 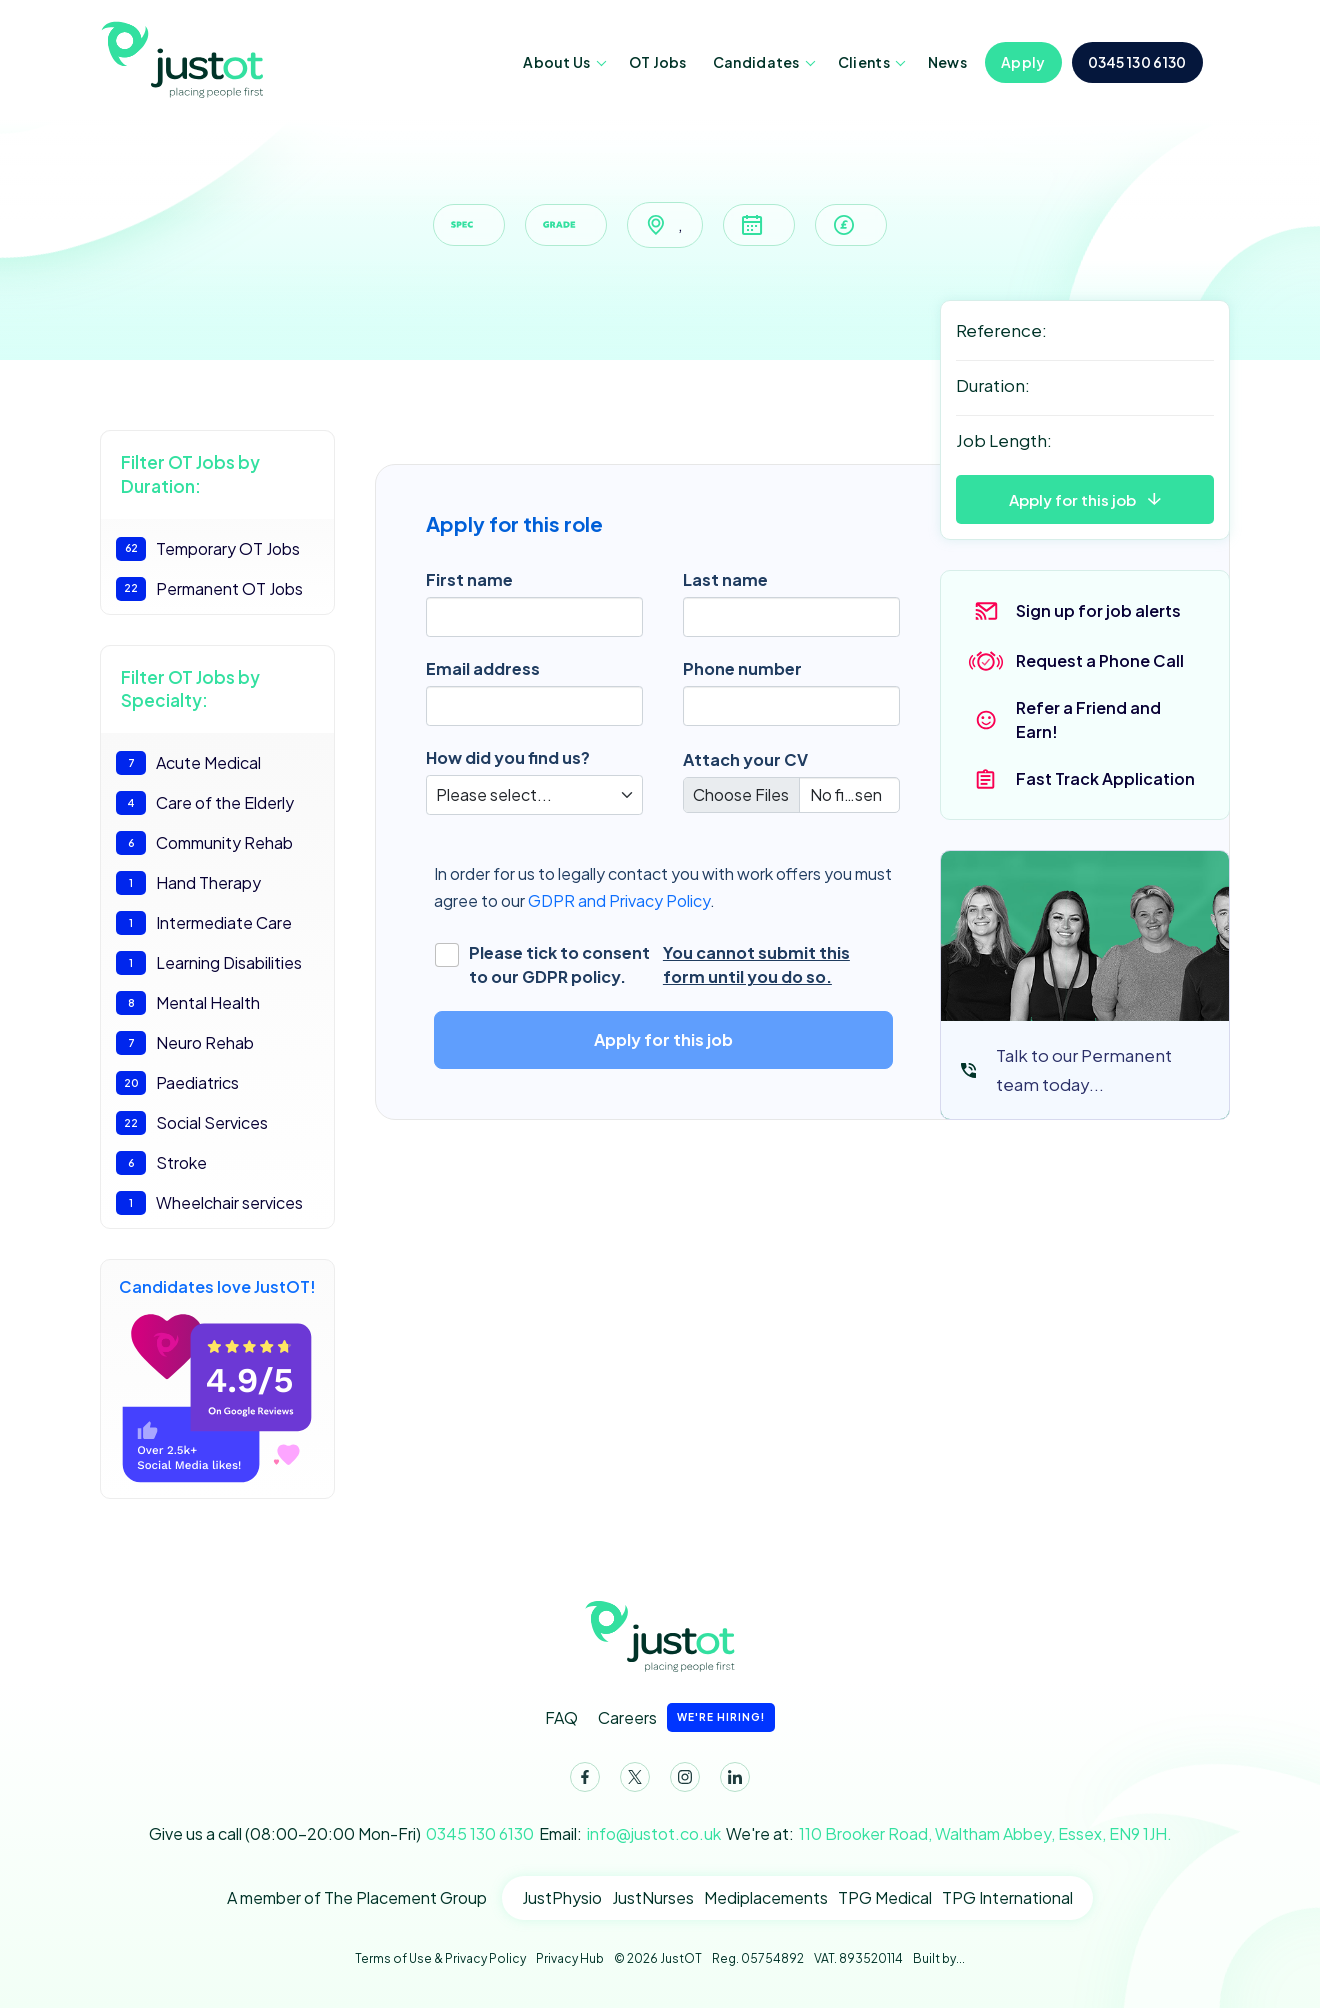 What do you see at coordinates (745, 759) in the screenshot?
I see `Attach your CV` at bounding box center [745, 759].